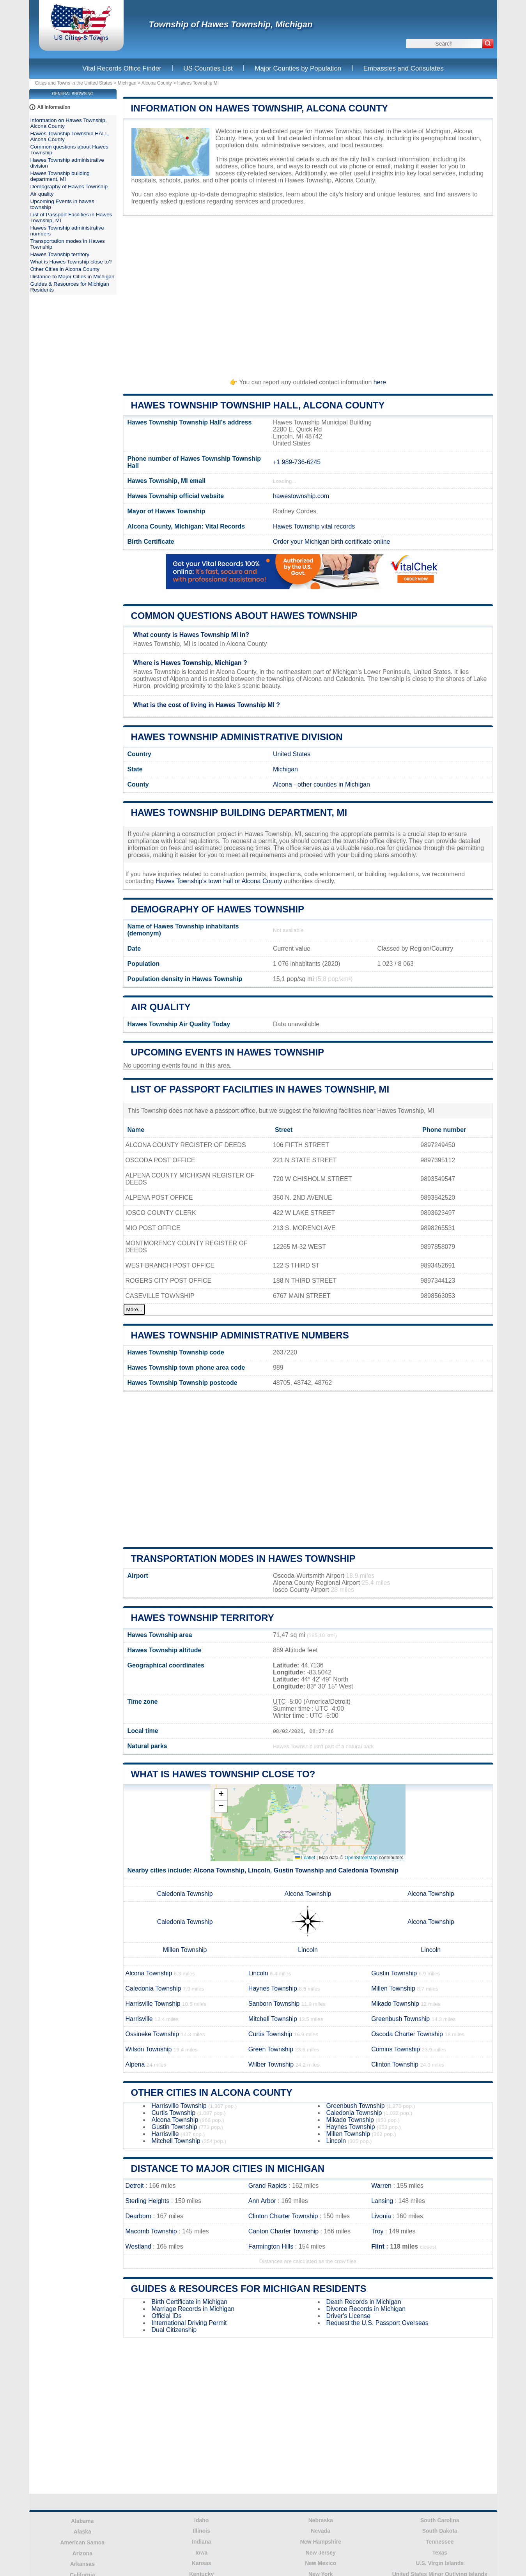 This screenshot has height=2576, width=526. Describe the element at coordinates (237, 737) in the screenshot. I see `Hawes Township administrative division` at that location.